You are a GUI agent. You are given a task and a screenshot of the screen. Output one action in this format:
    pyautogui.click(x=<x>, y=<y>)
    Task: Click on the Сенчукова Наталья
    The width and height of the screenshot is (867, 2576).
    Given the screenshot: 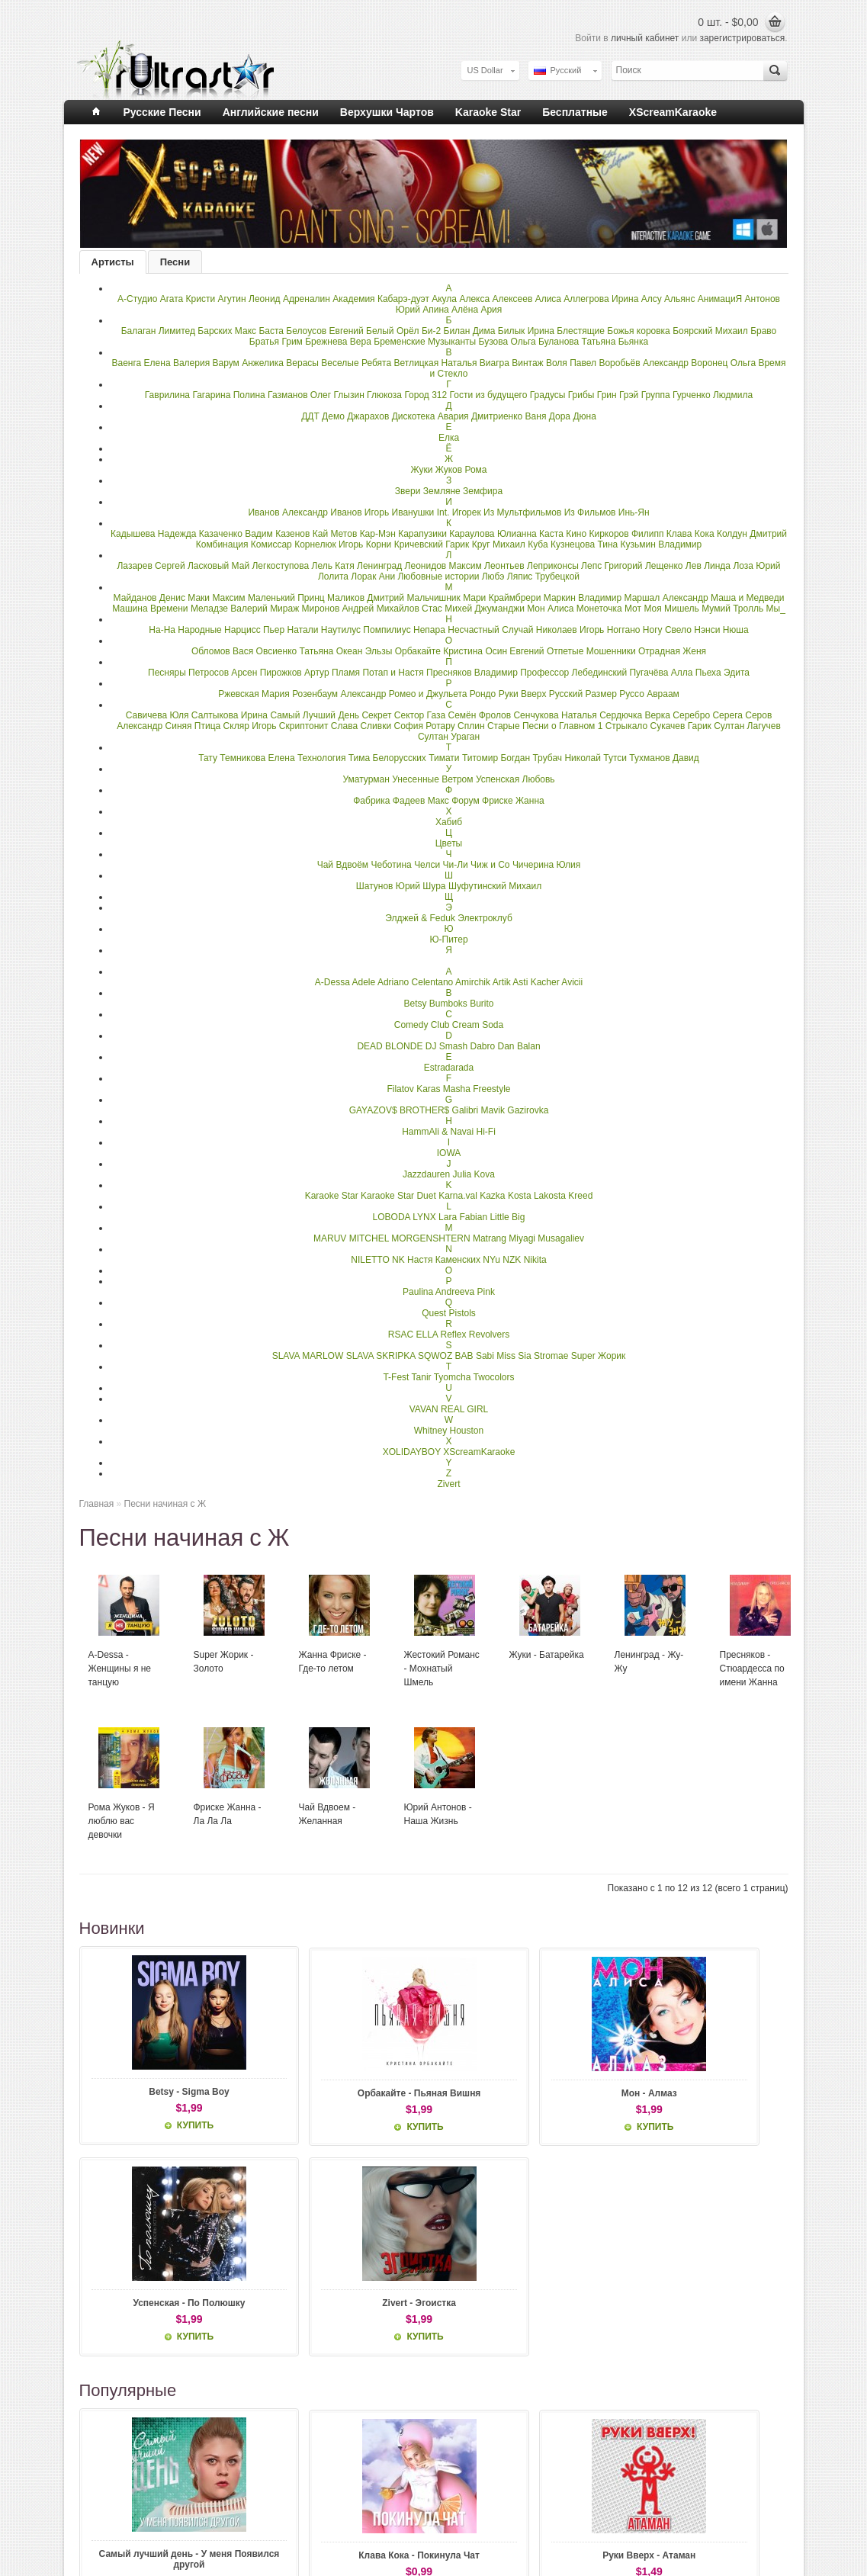 What is the action you would take?
    pyautogui.click(x=554, y=715)
    